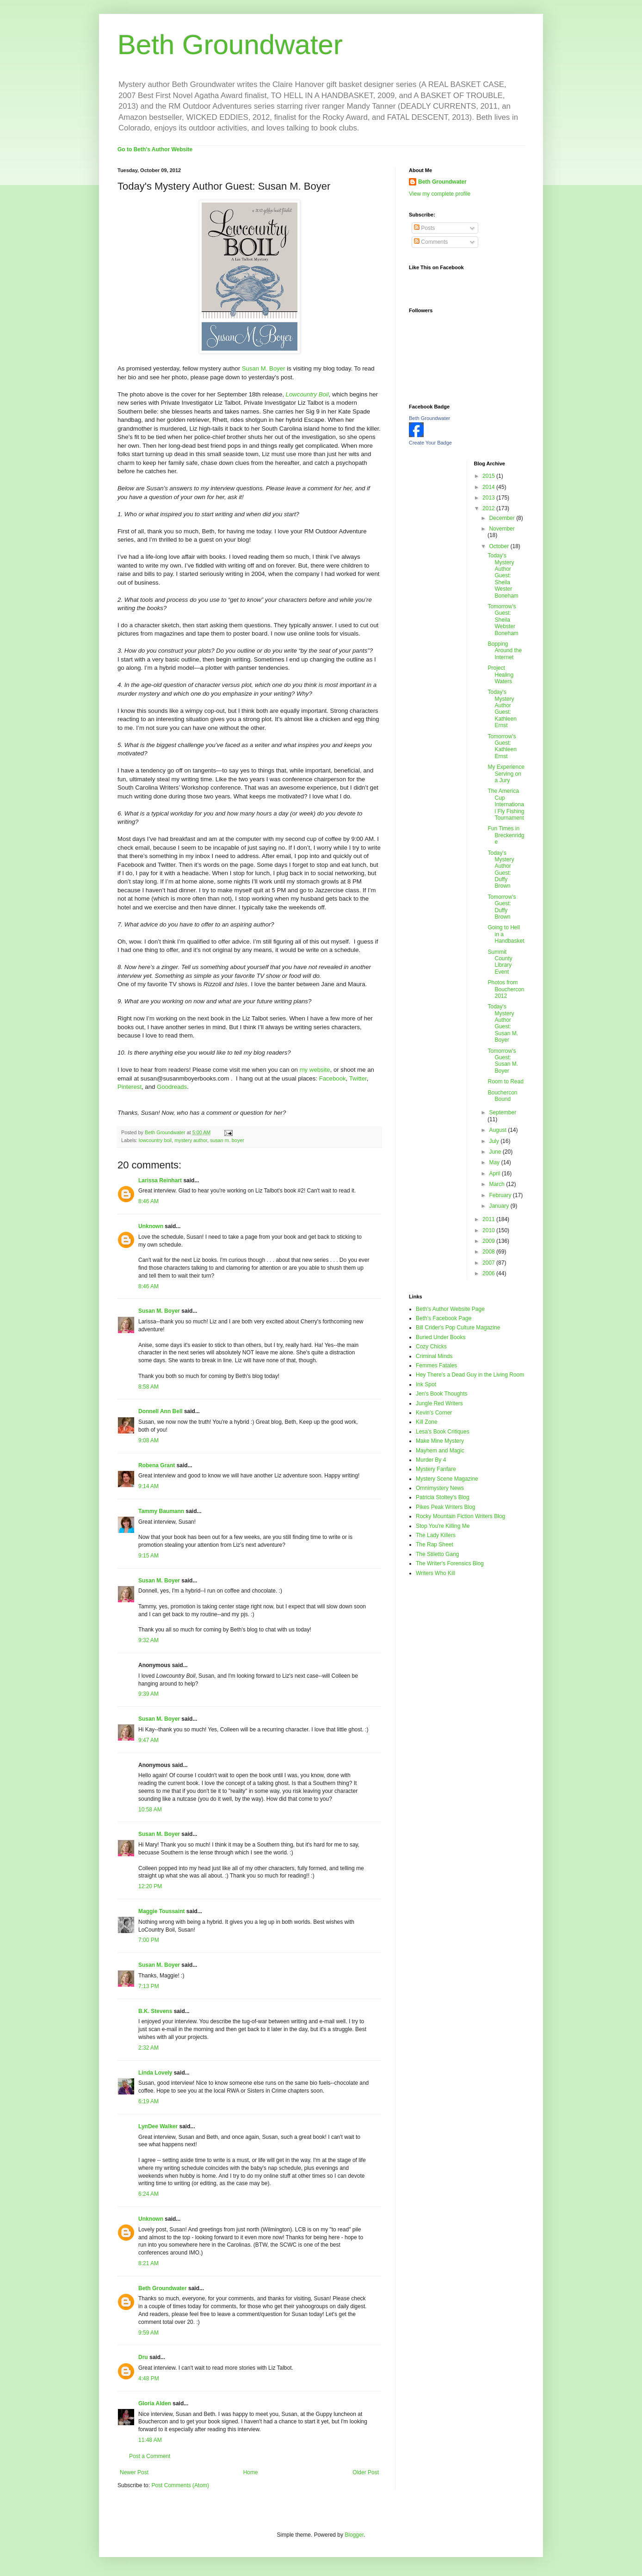  I want to click on Hey There's a Dead Guy in the Living Room, so click(470, 1374).